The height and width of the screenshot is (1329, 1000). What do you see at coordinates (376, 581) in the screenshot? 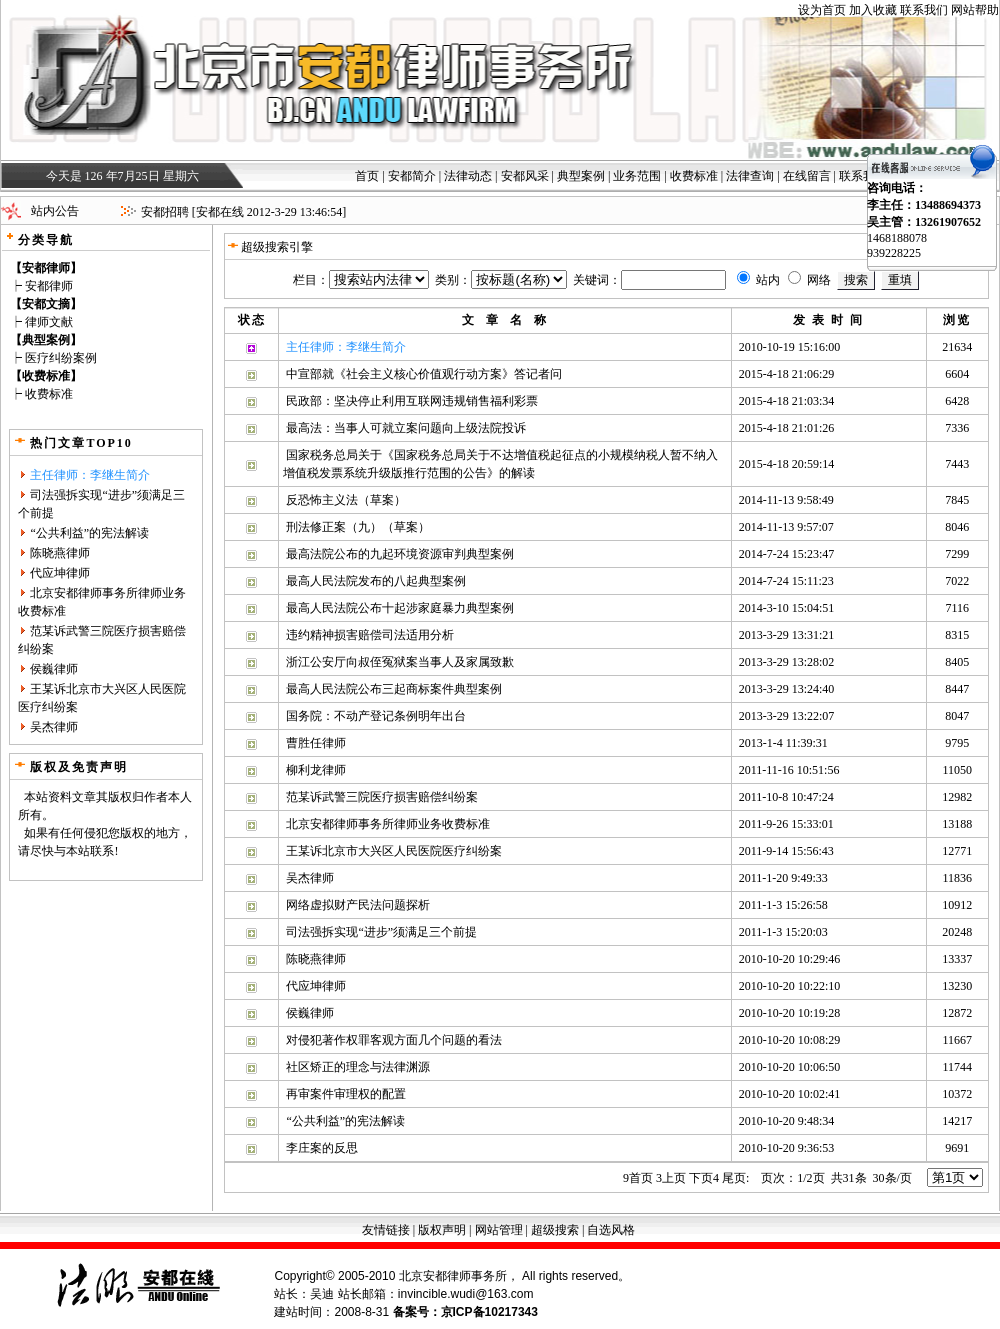
I see `最高人民法院发布的八起典型案例` at bounding box center [376, 581].